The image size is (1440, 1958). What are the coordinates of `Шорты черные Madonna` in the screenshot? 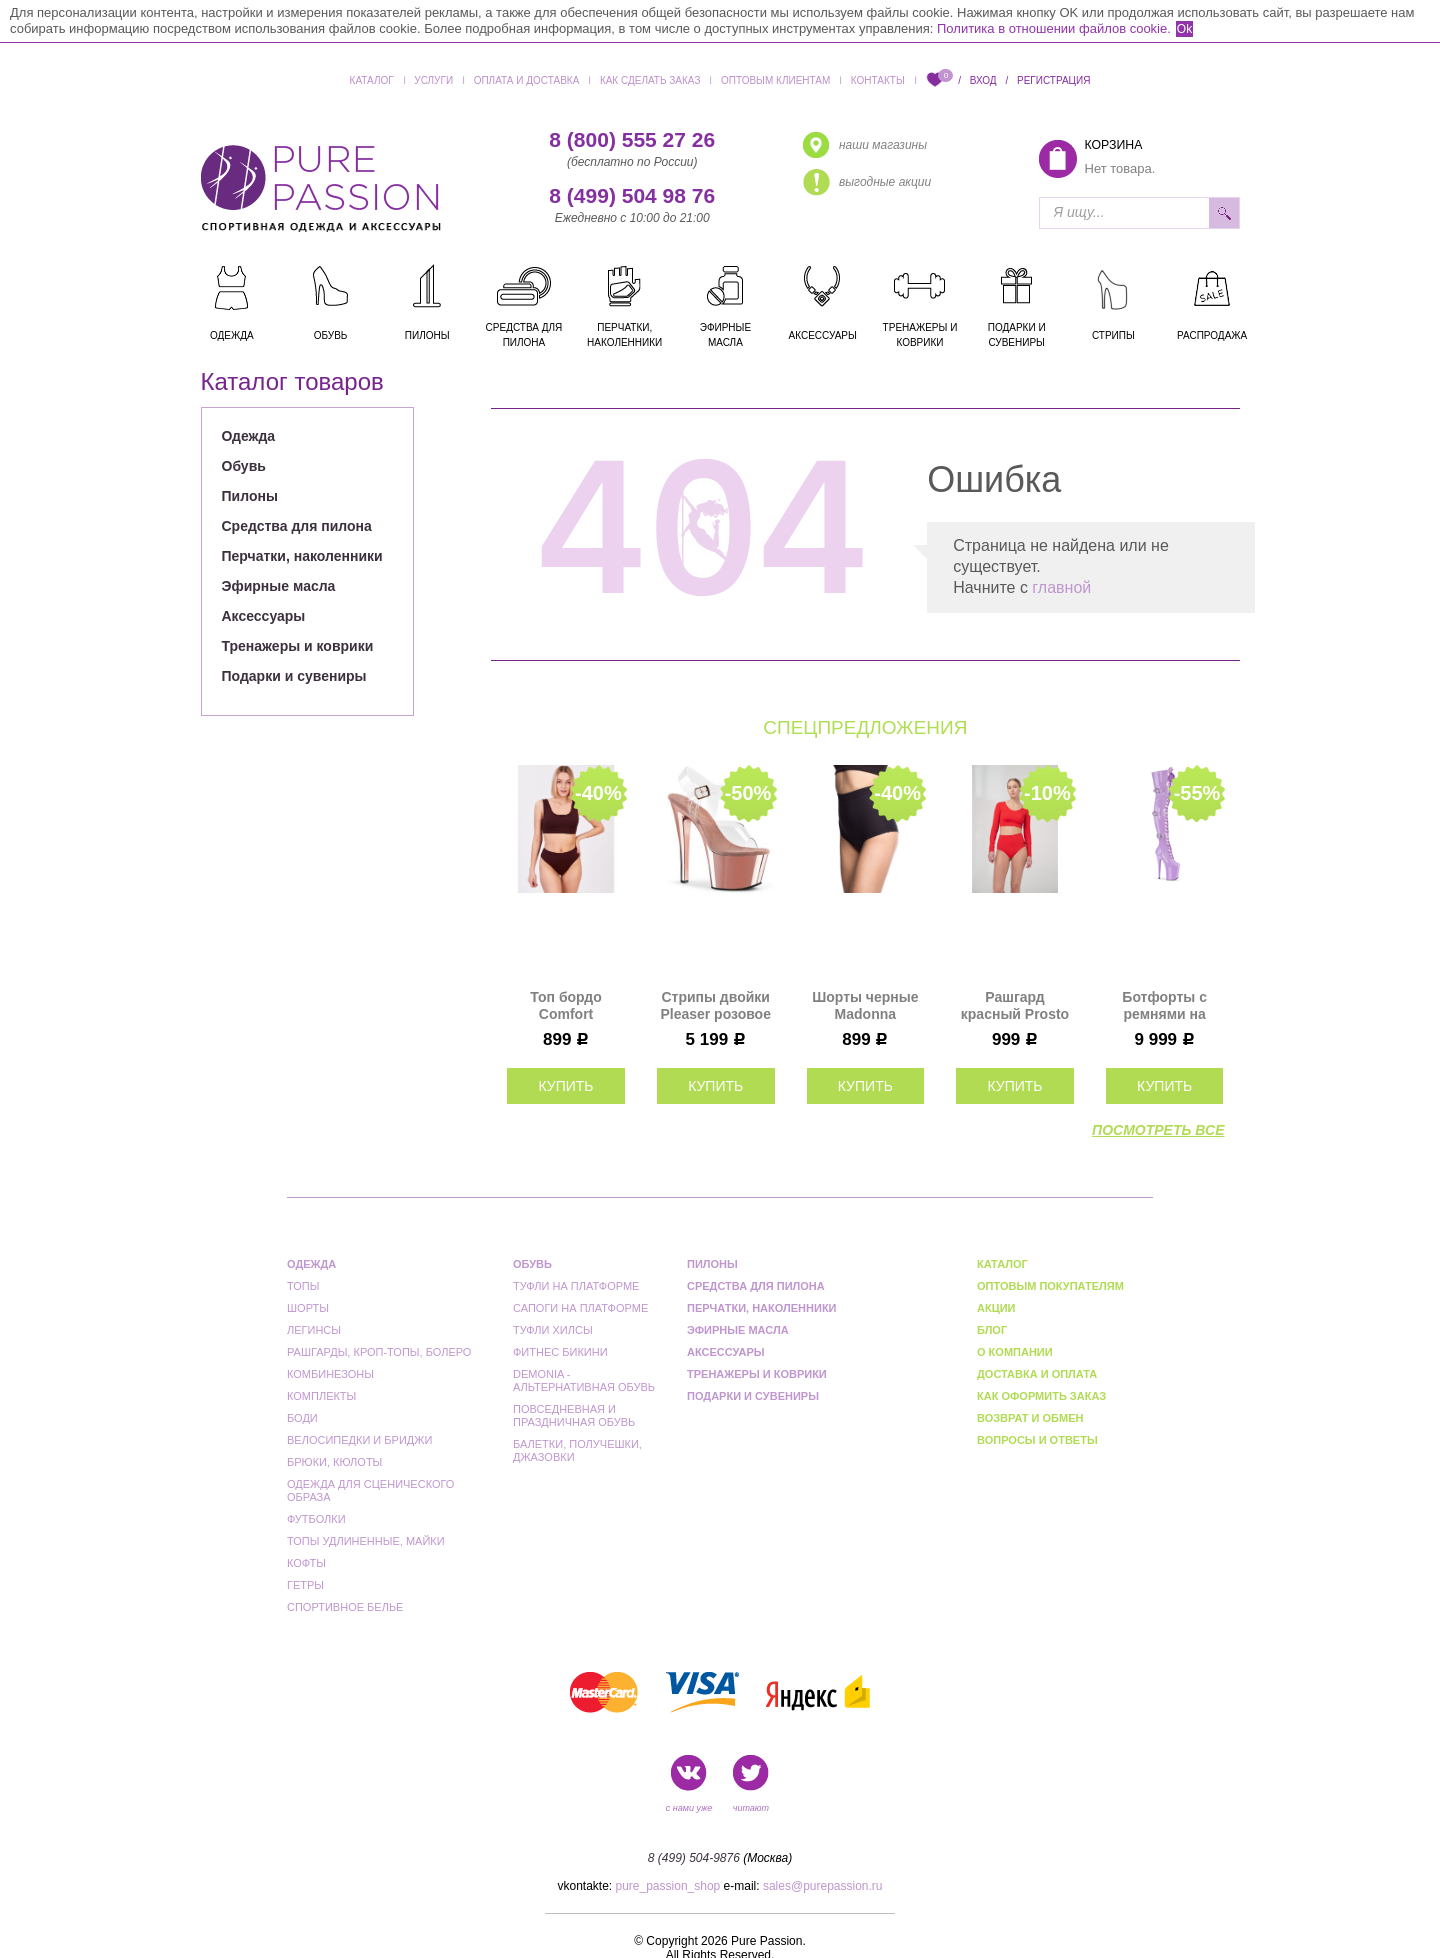 It's located at (865, 1005).